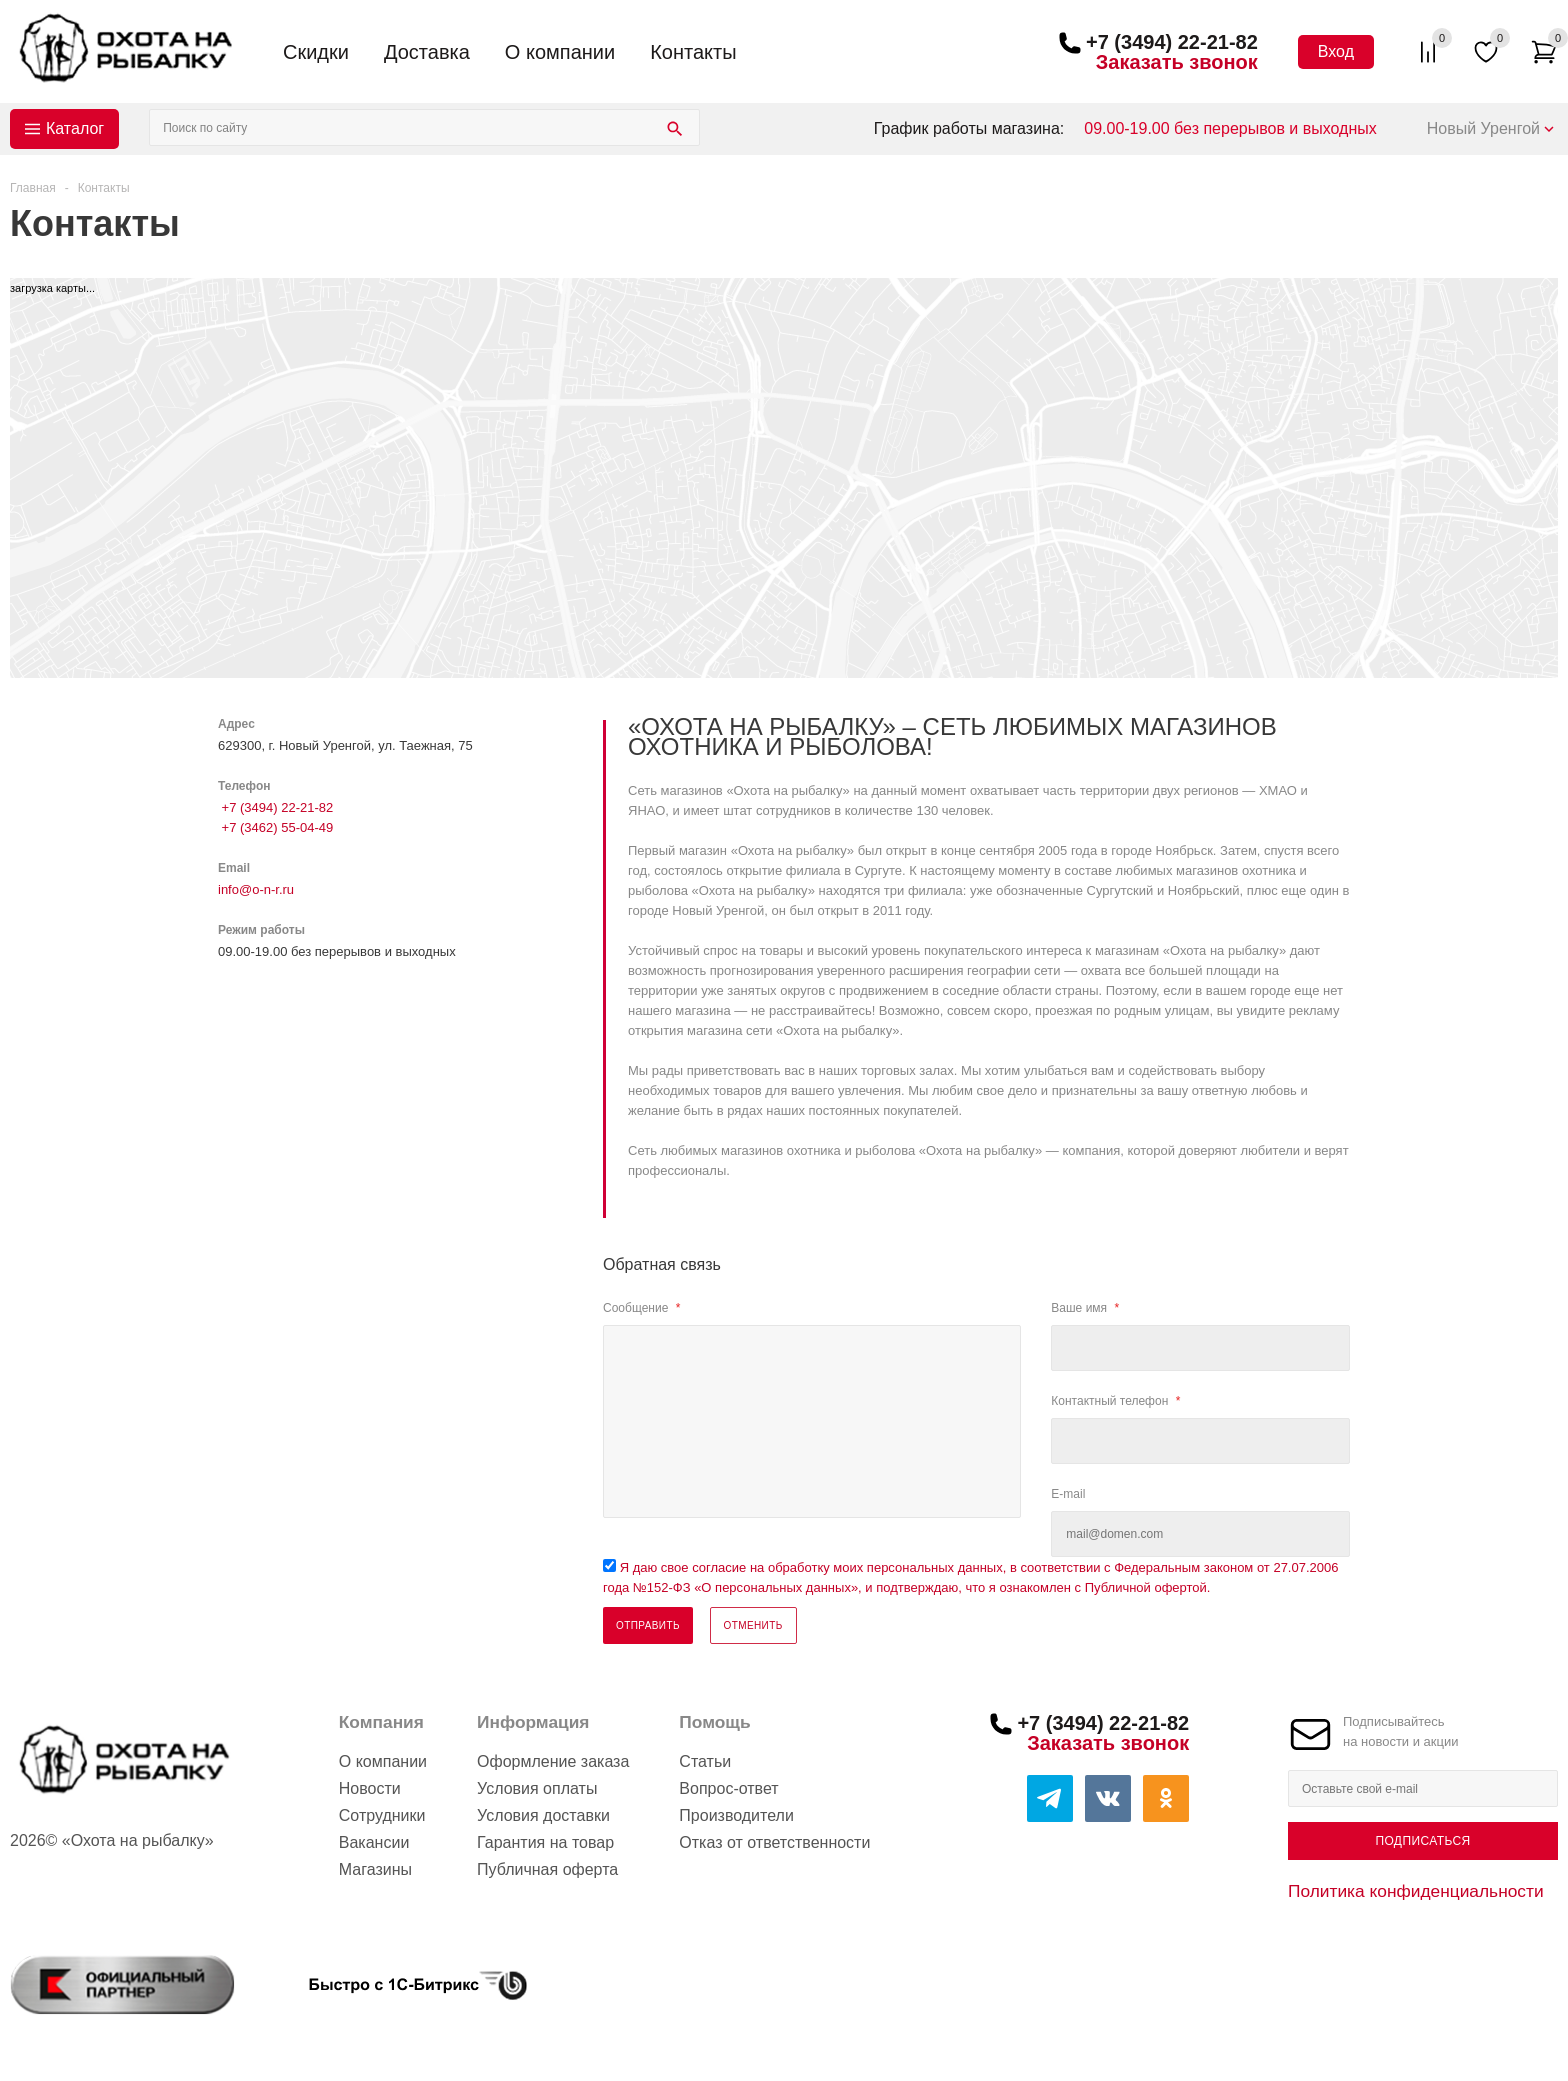 The image size is (1568, 2081). Describe the element at coordinates (1422, 1841) in the screenshot. I see `Подписаться` at that location.